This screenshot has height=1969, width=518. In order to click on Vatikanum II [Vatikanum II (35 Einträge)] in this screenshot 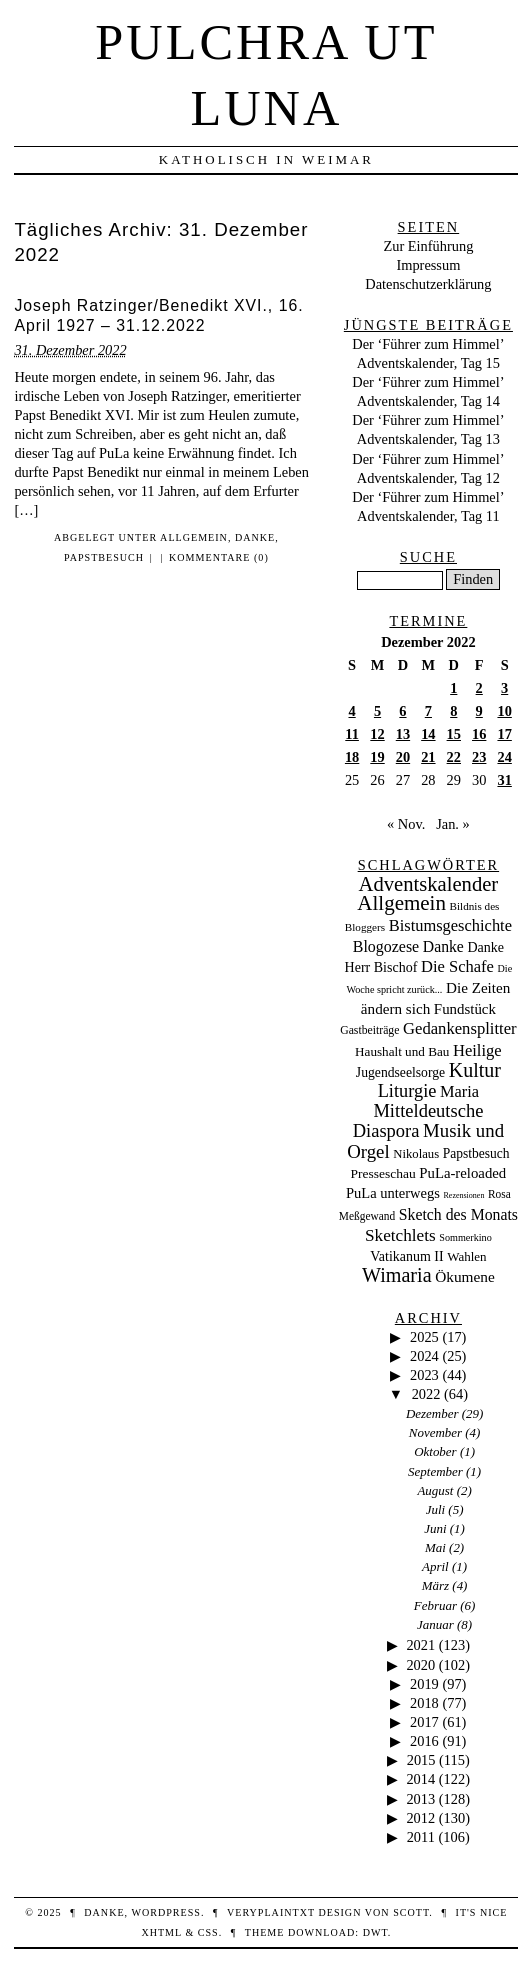, I will do `click(406, 1256)`.